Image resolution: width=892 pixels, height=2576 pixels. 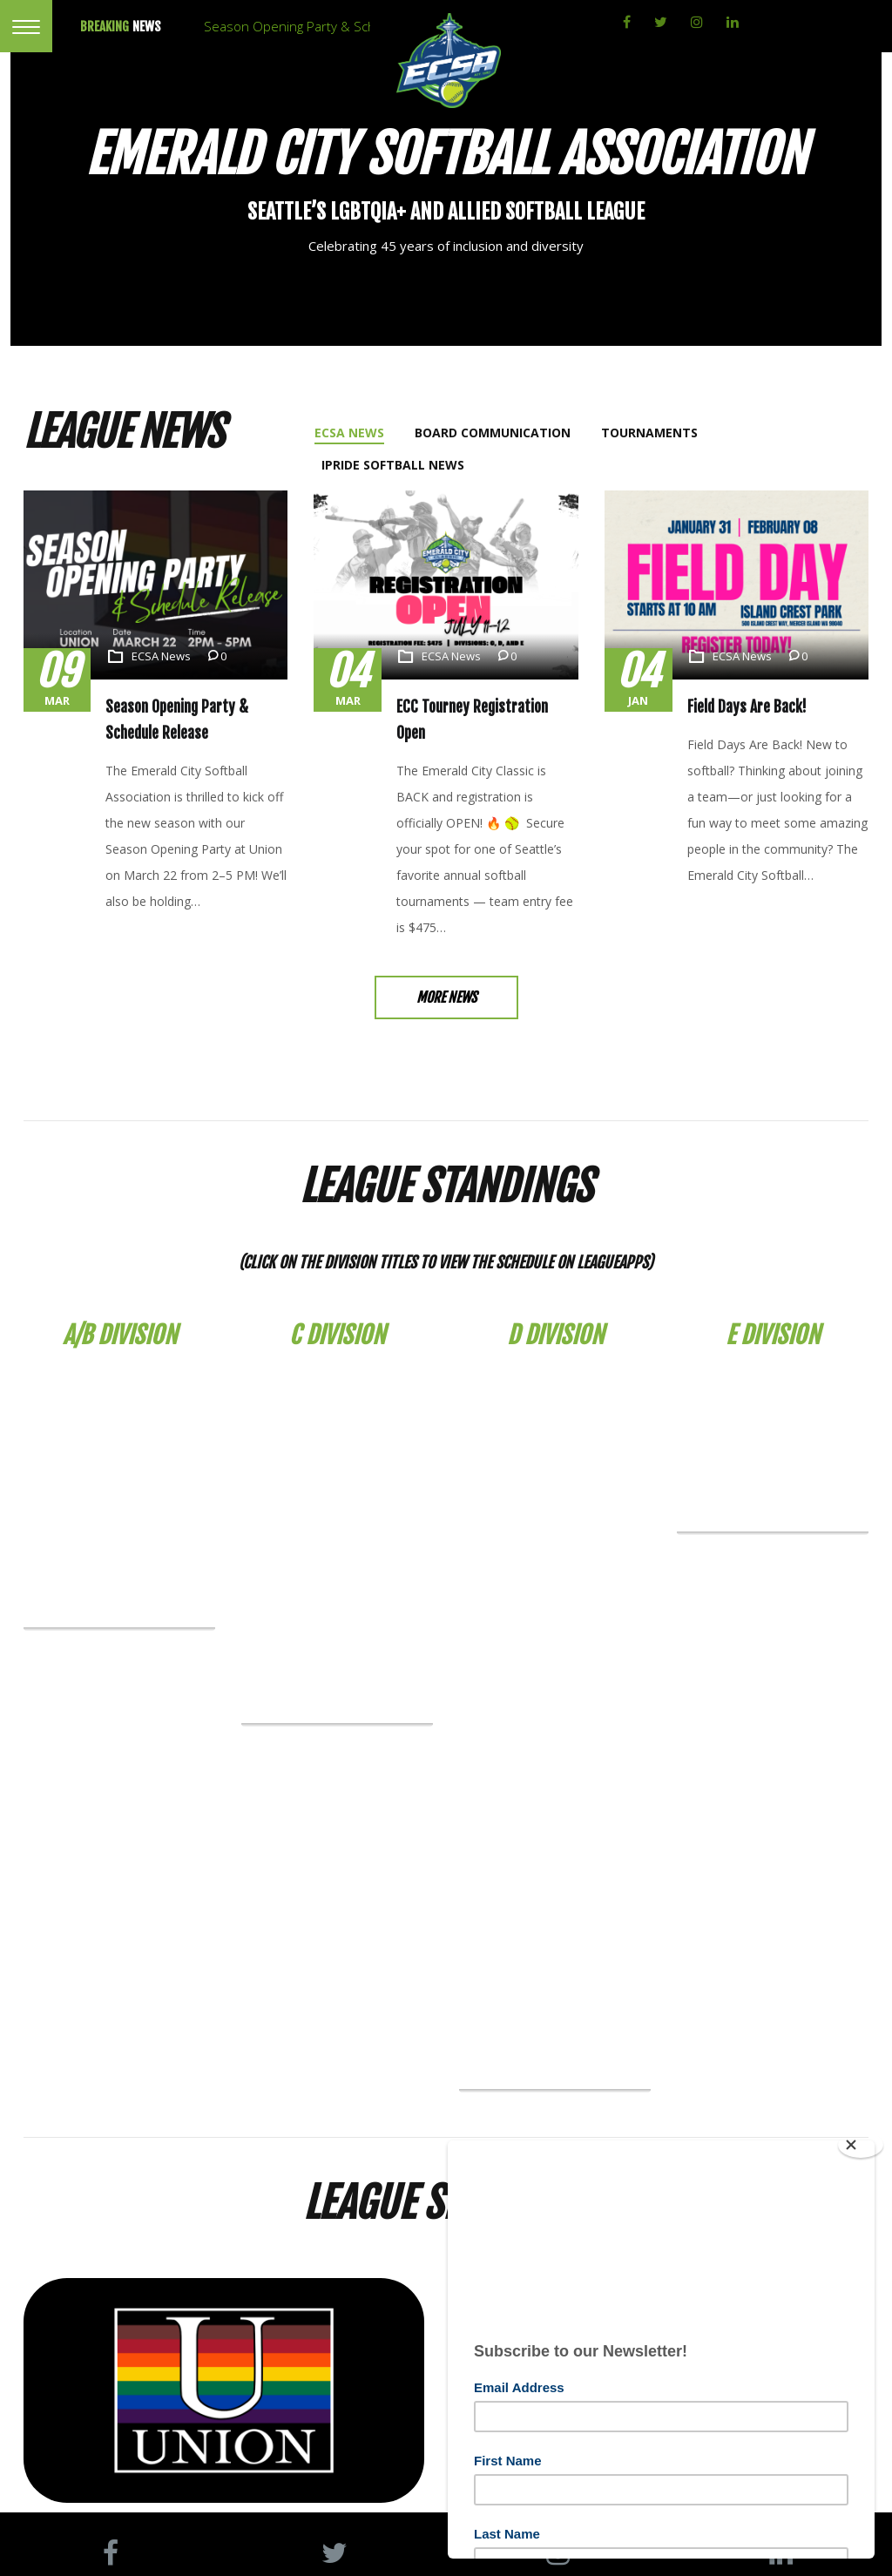 What do you see at coordinates (337, 1306) in the screenshot?
I see `C Division` at bounding box center [337, 1306].